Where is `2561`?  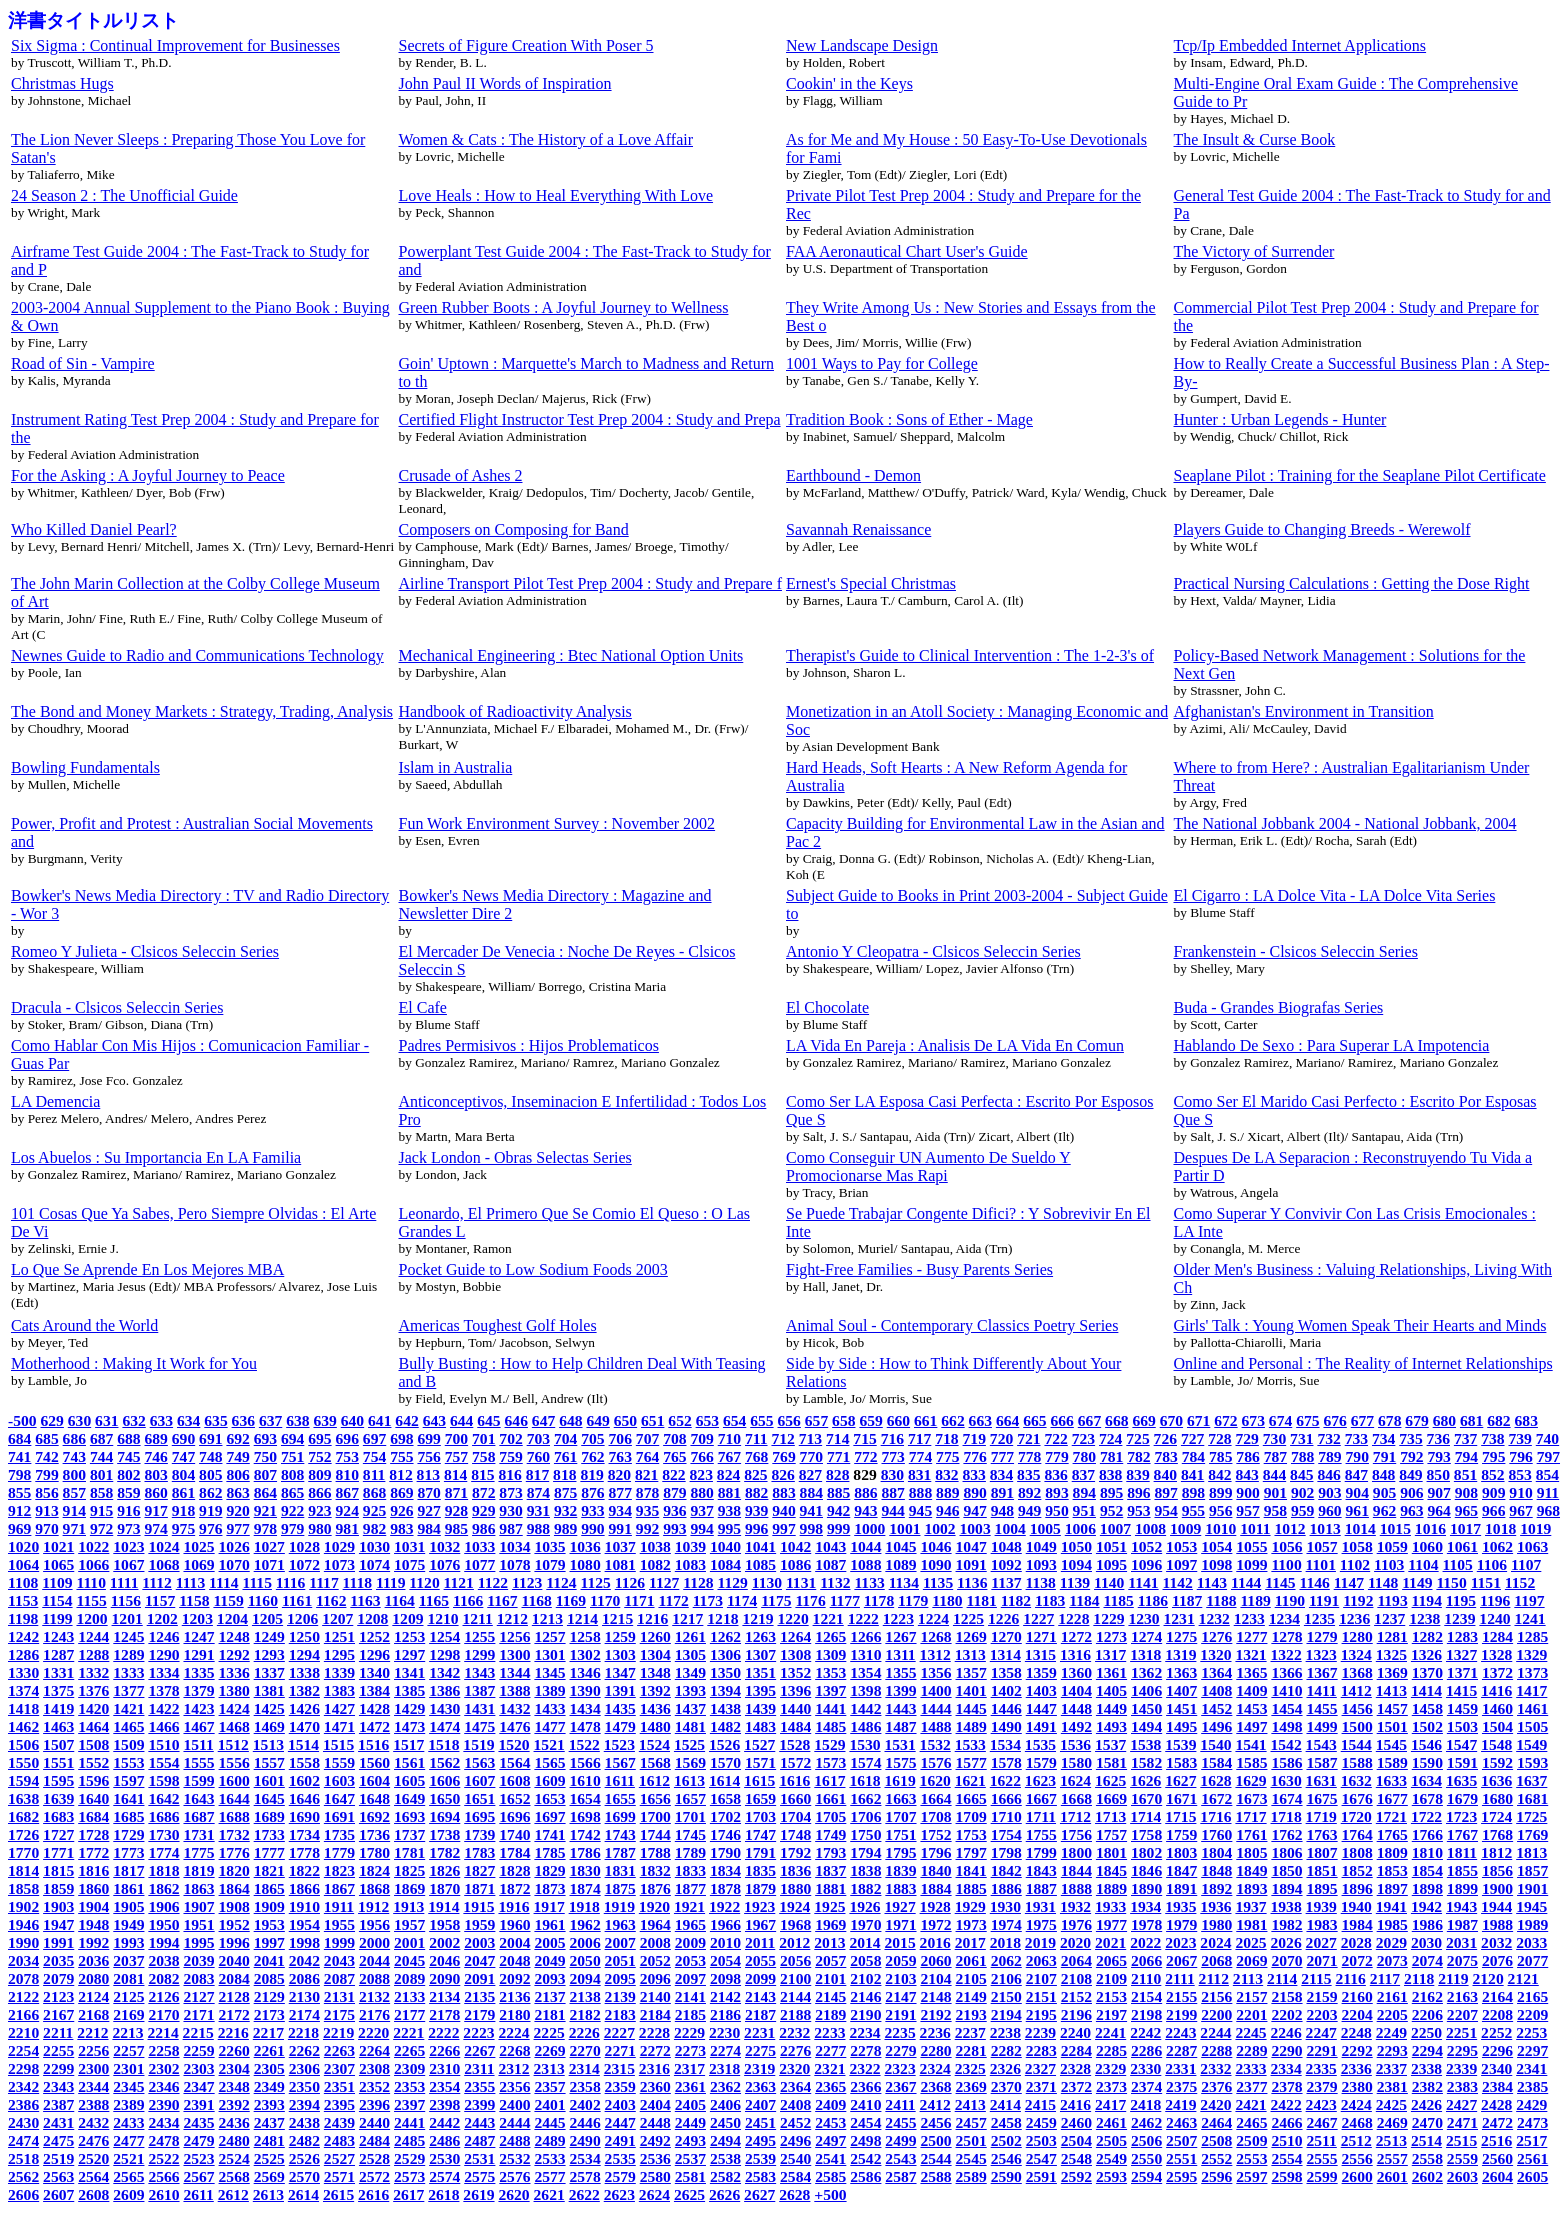 2561 is located at coordinates (1532, 2158).